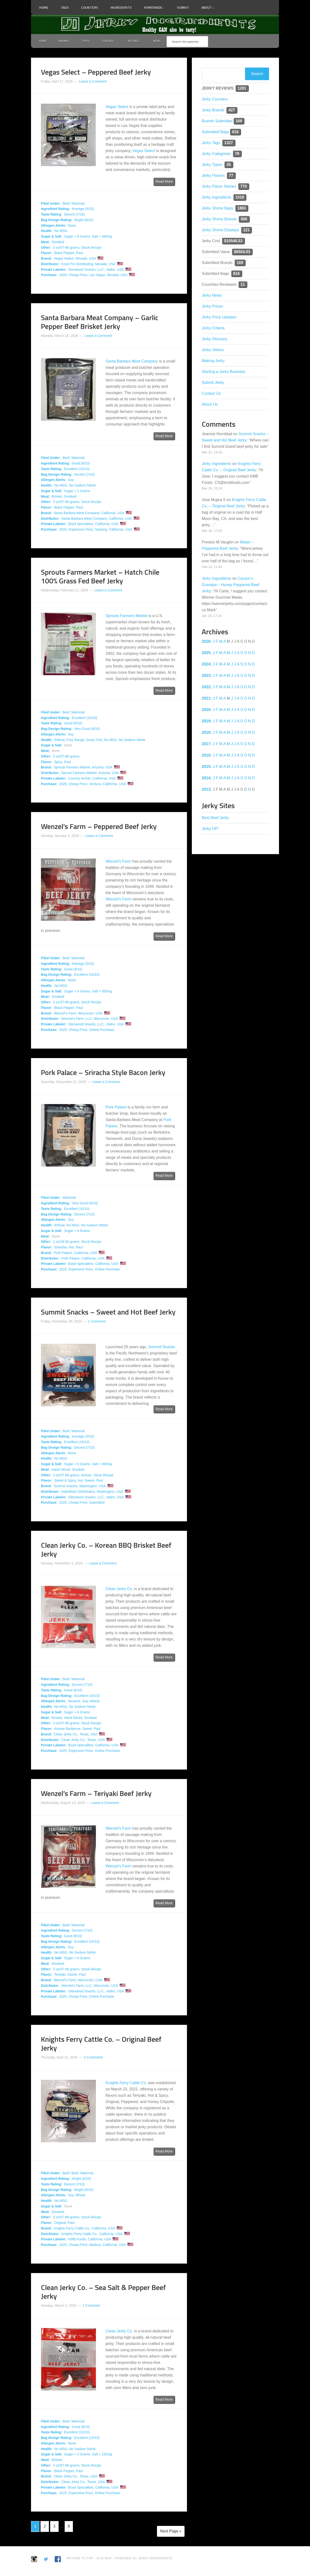 The width and height of the screenshot is (310, 2576). I want to click on Las Vegas, so click(97, 276).